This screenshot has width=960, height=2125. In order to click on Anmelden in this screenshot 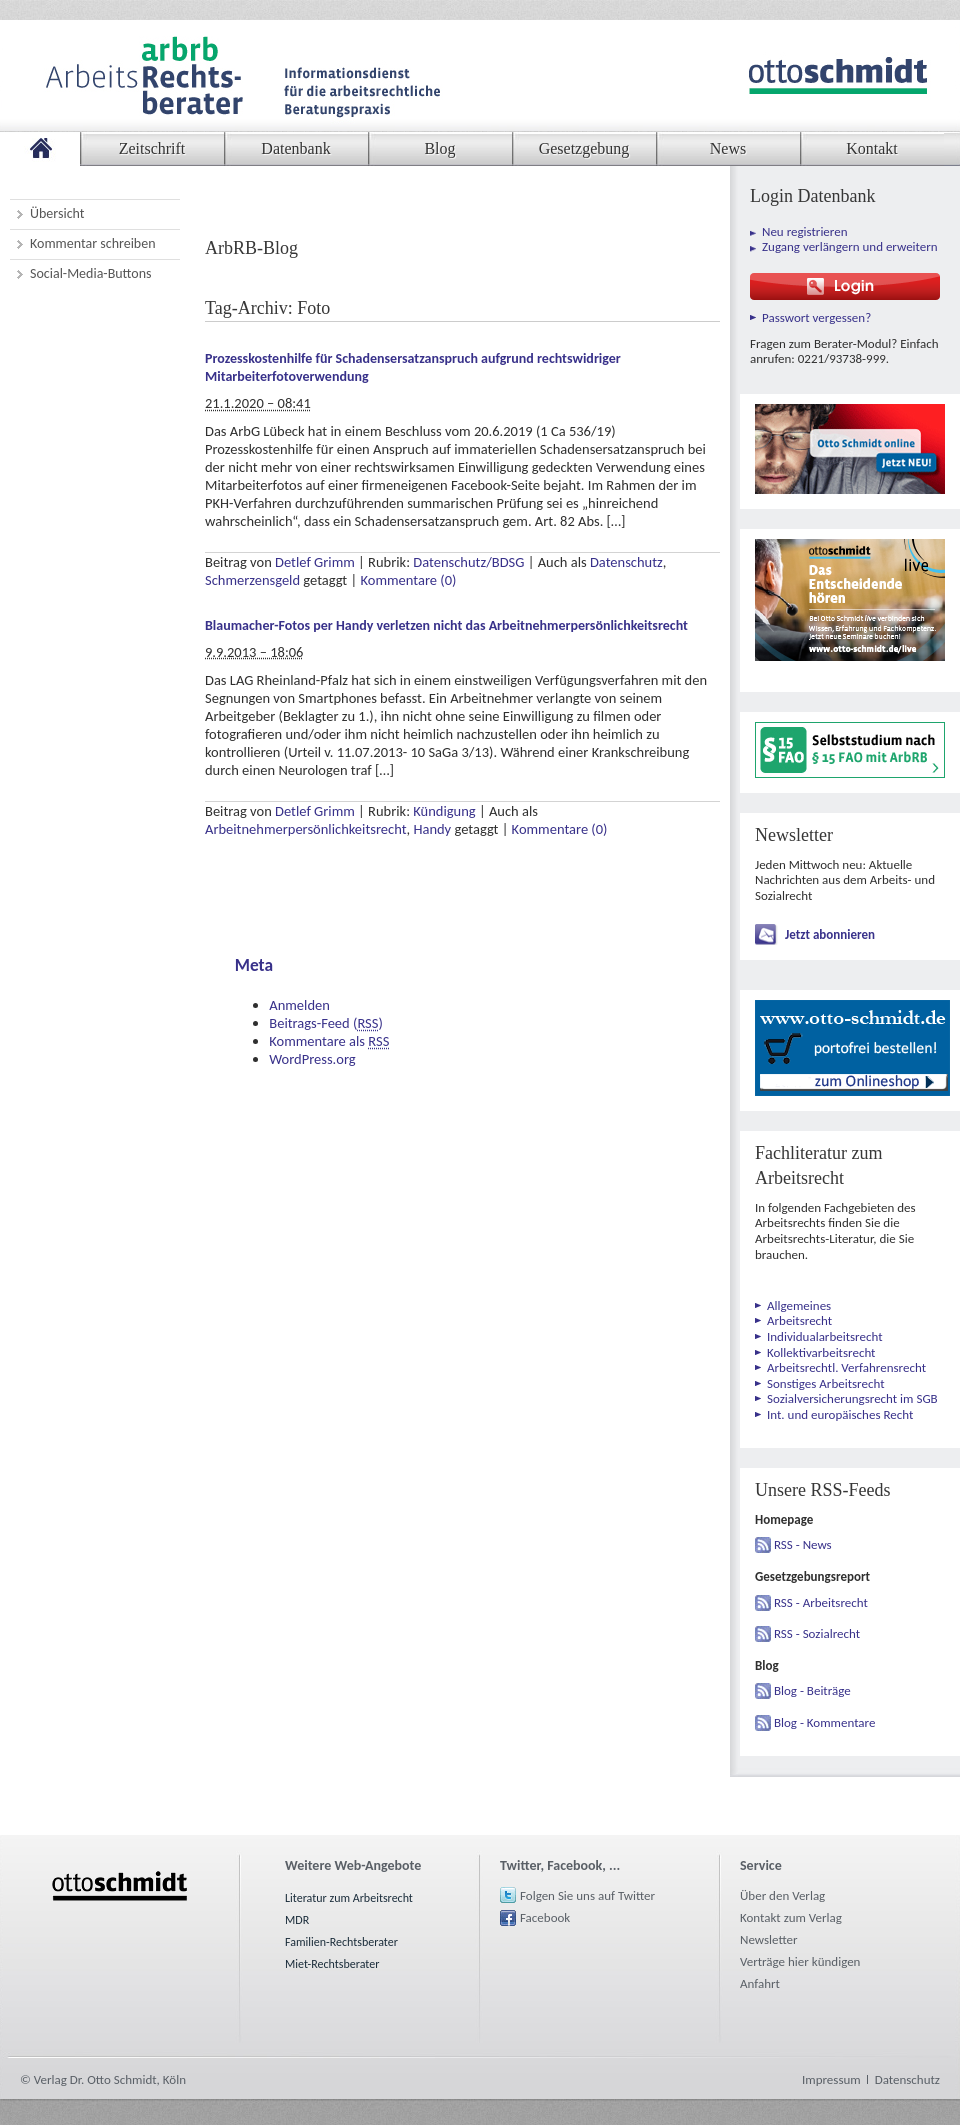, I will do `click(299, 1005)`.